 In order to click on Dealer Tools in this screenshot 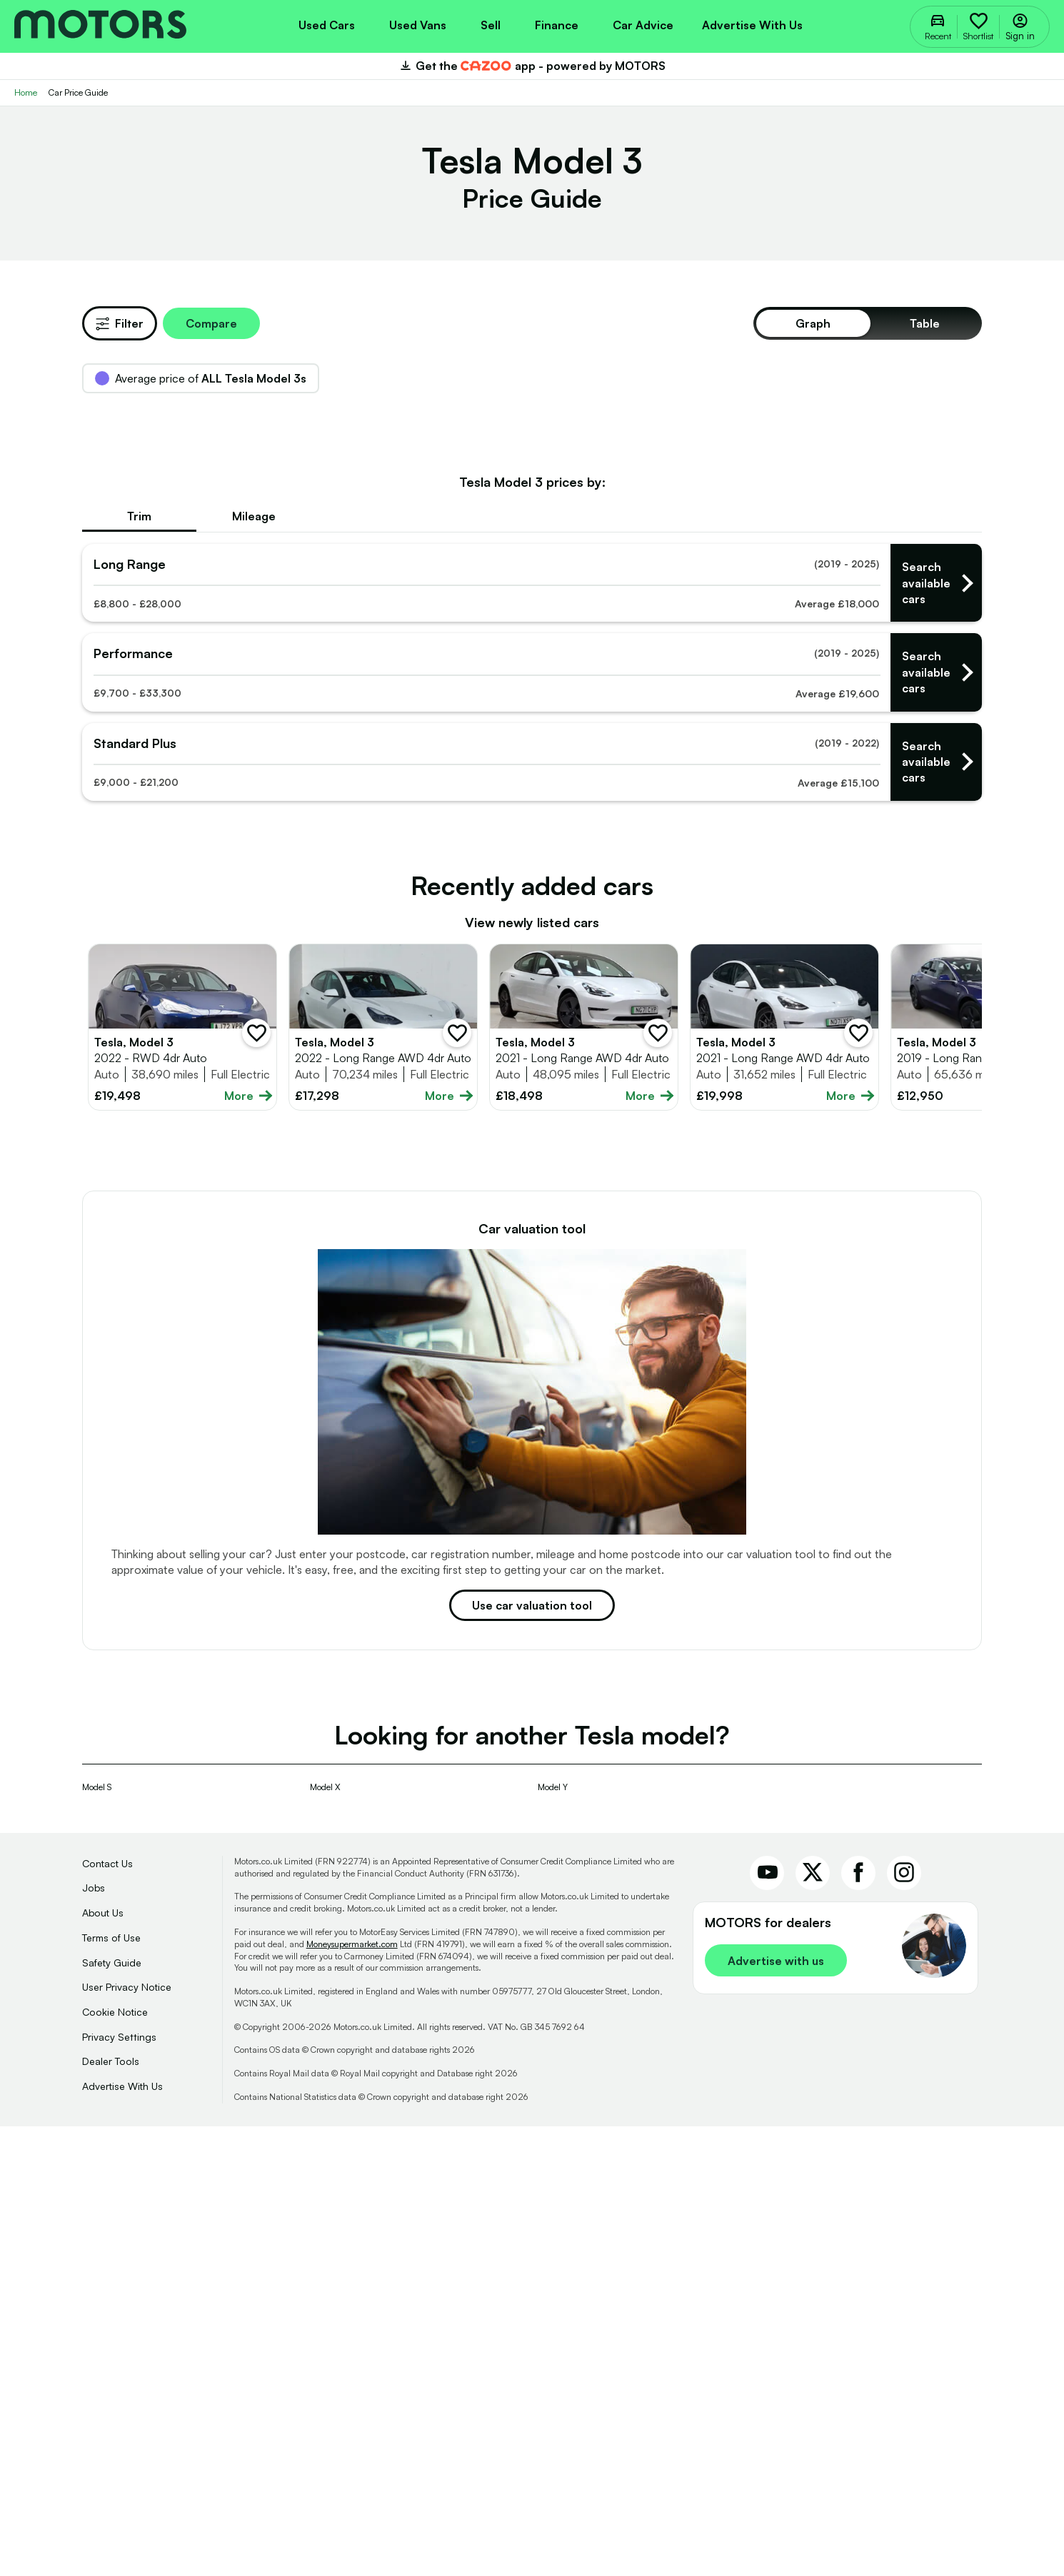, I will do `click(110, 2511)`.